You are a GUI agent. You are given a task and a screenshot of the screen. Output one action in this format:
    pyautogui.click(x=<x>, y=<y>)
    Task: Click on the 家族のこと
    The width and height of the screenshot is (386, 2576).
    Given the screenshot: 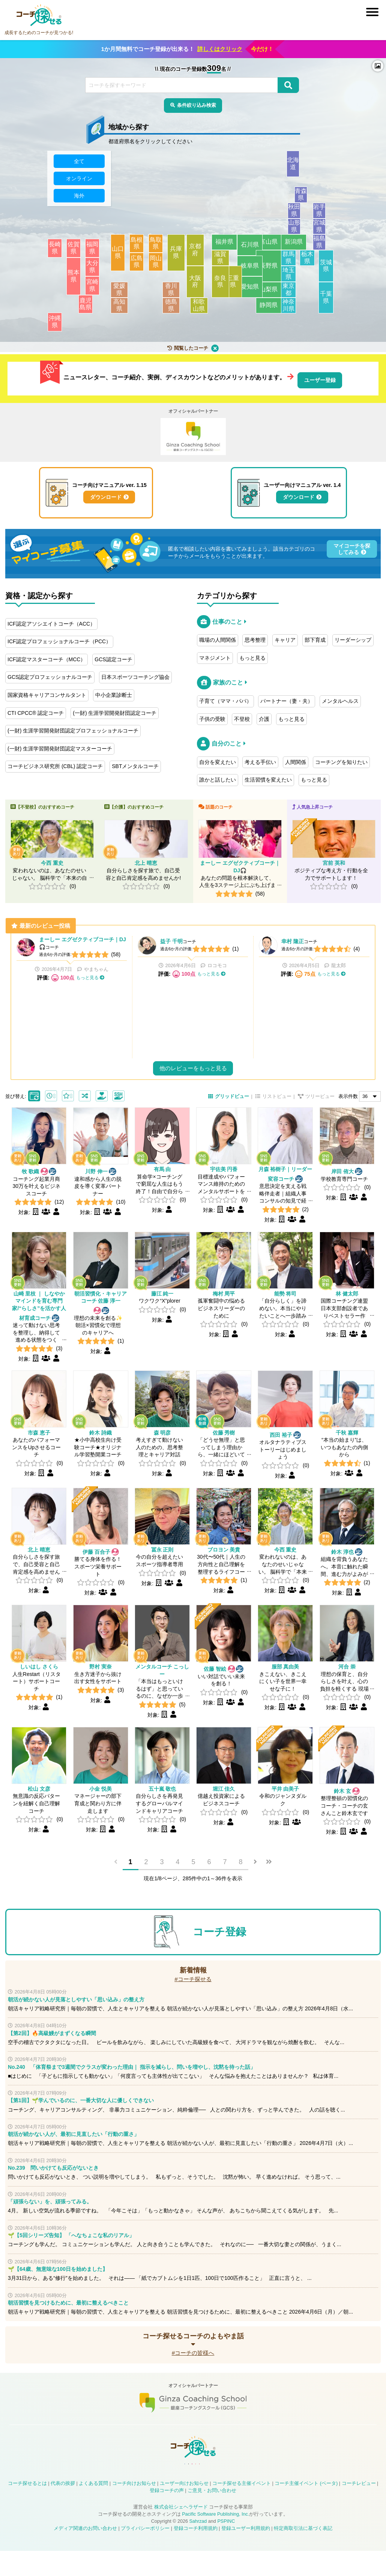 What is the action you would take?
    pyautogui.click(x=228, y=680)
    